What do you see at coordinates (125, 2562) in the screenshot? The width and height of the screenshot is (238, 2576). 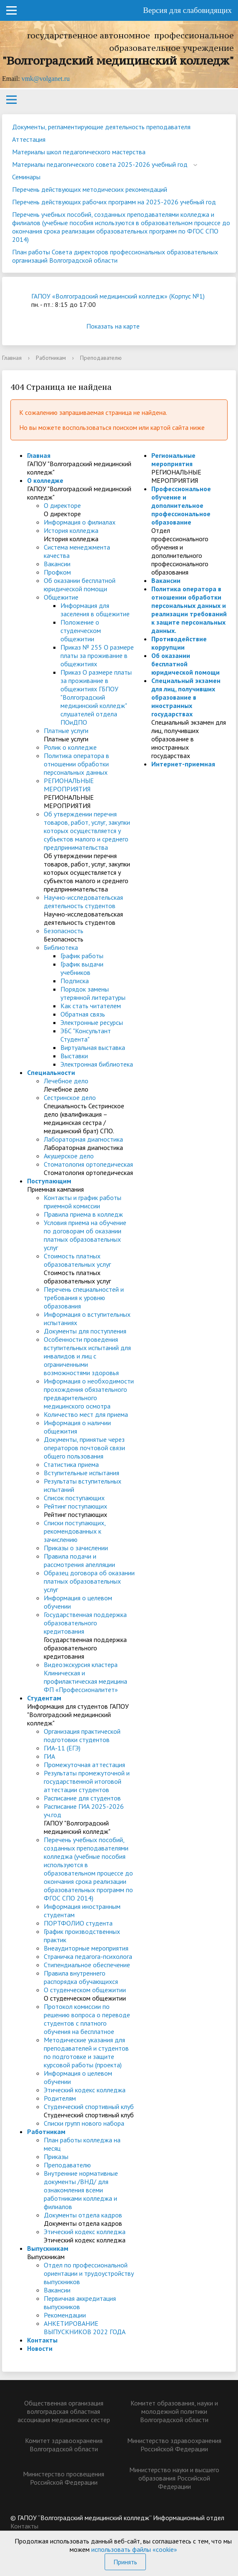 I see `Принять` at bounding box center [125, 2562].